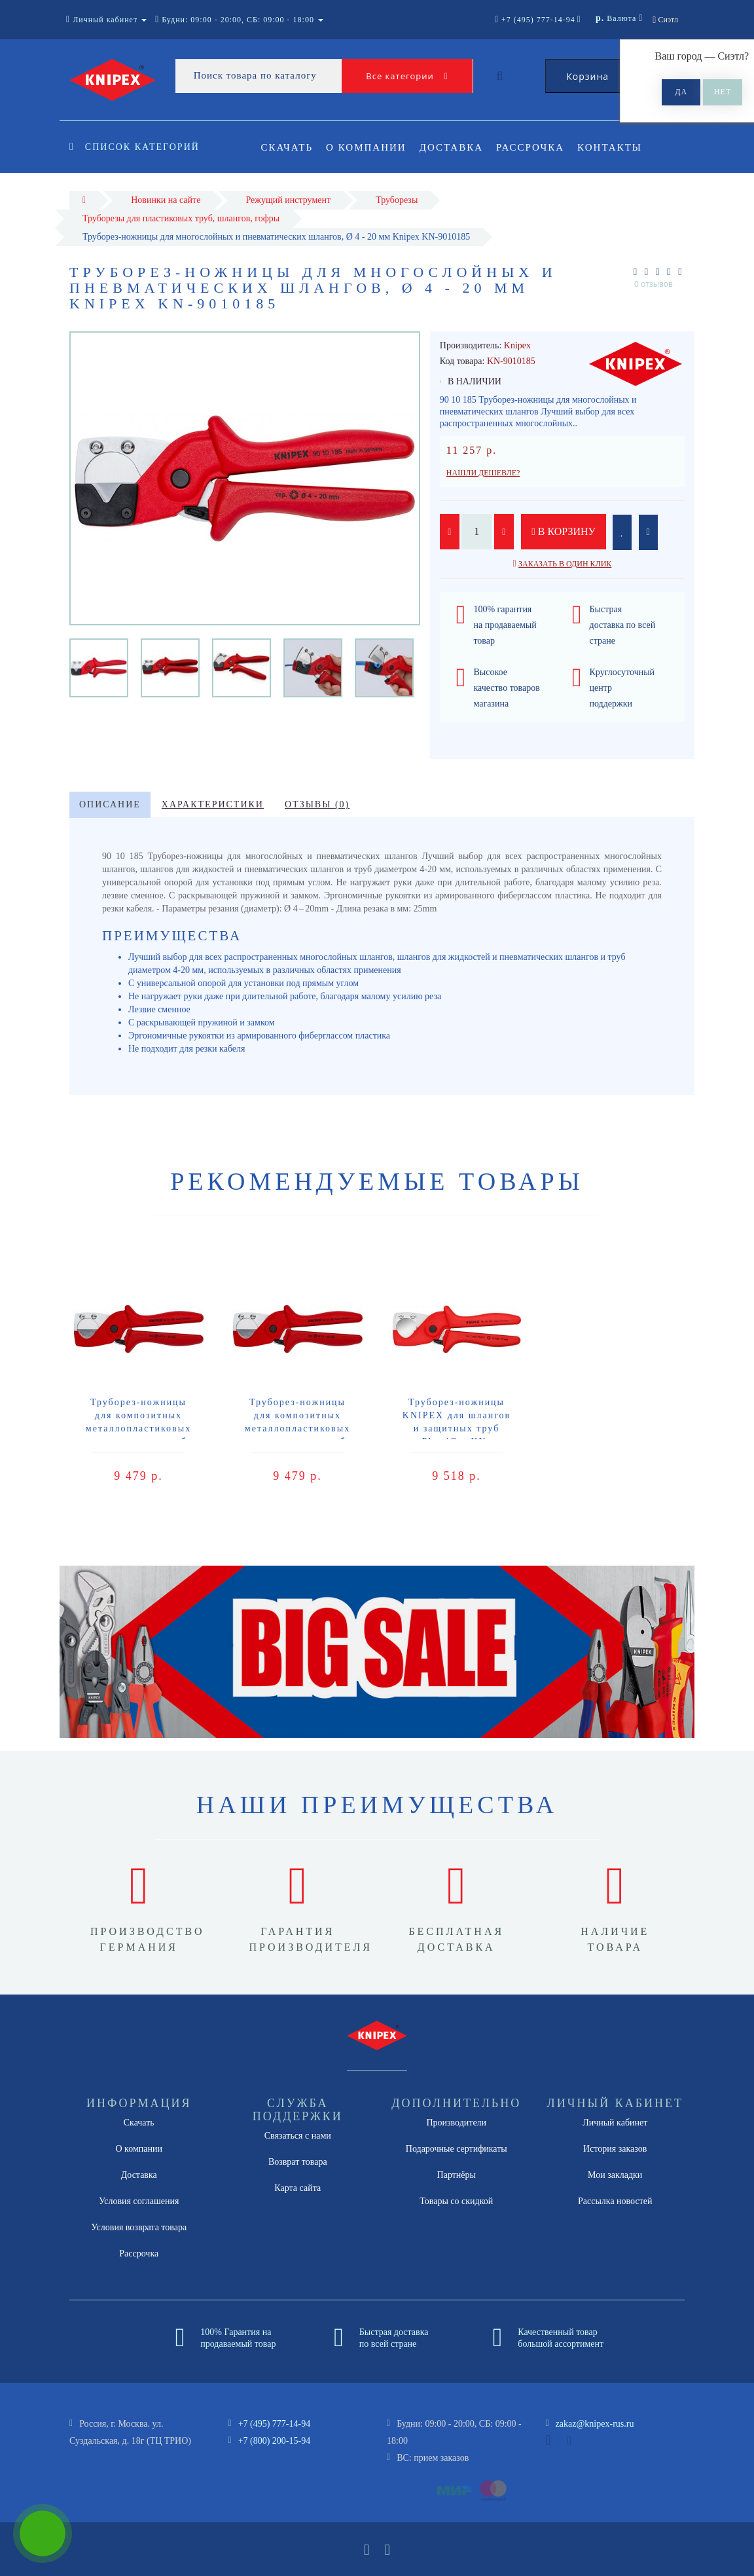  Describe the element at coordinates (618, 147) in the screenshot. I see `Контакты` at that location.